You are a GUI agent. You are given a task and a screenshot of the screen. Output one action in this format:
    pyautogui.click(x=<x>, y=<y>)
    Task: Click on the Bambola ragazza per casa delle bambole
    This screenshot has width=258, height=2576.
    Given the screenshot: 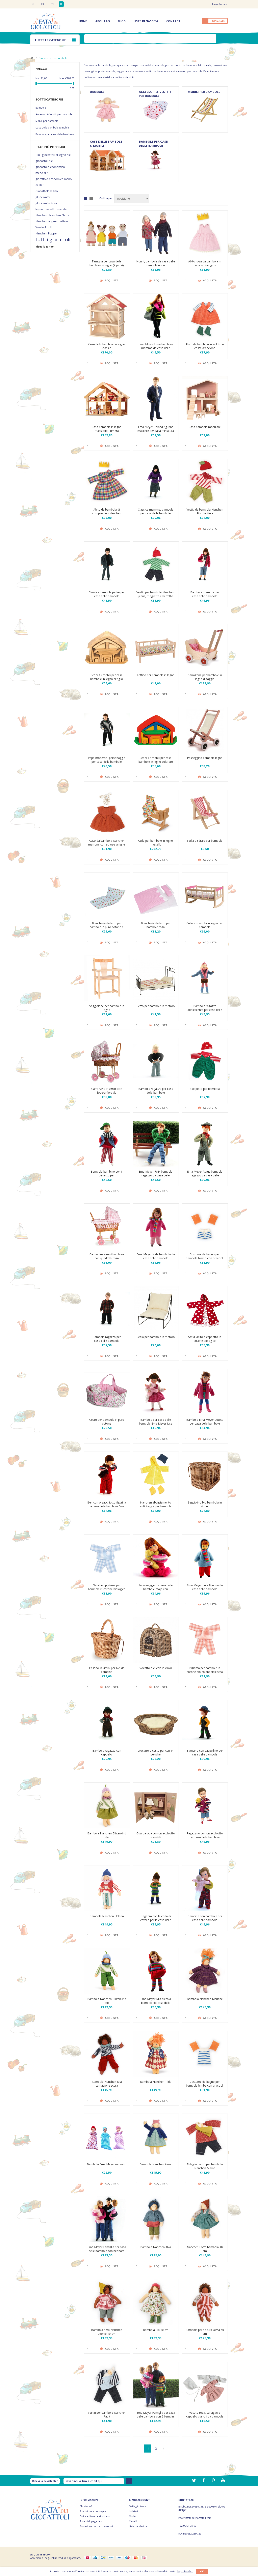 What is the action you would take?
    pyautogui.click(x=155, y=1090)
    